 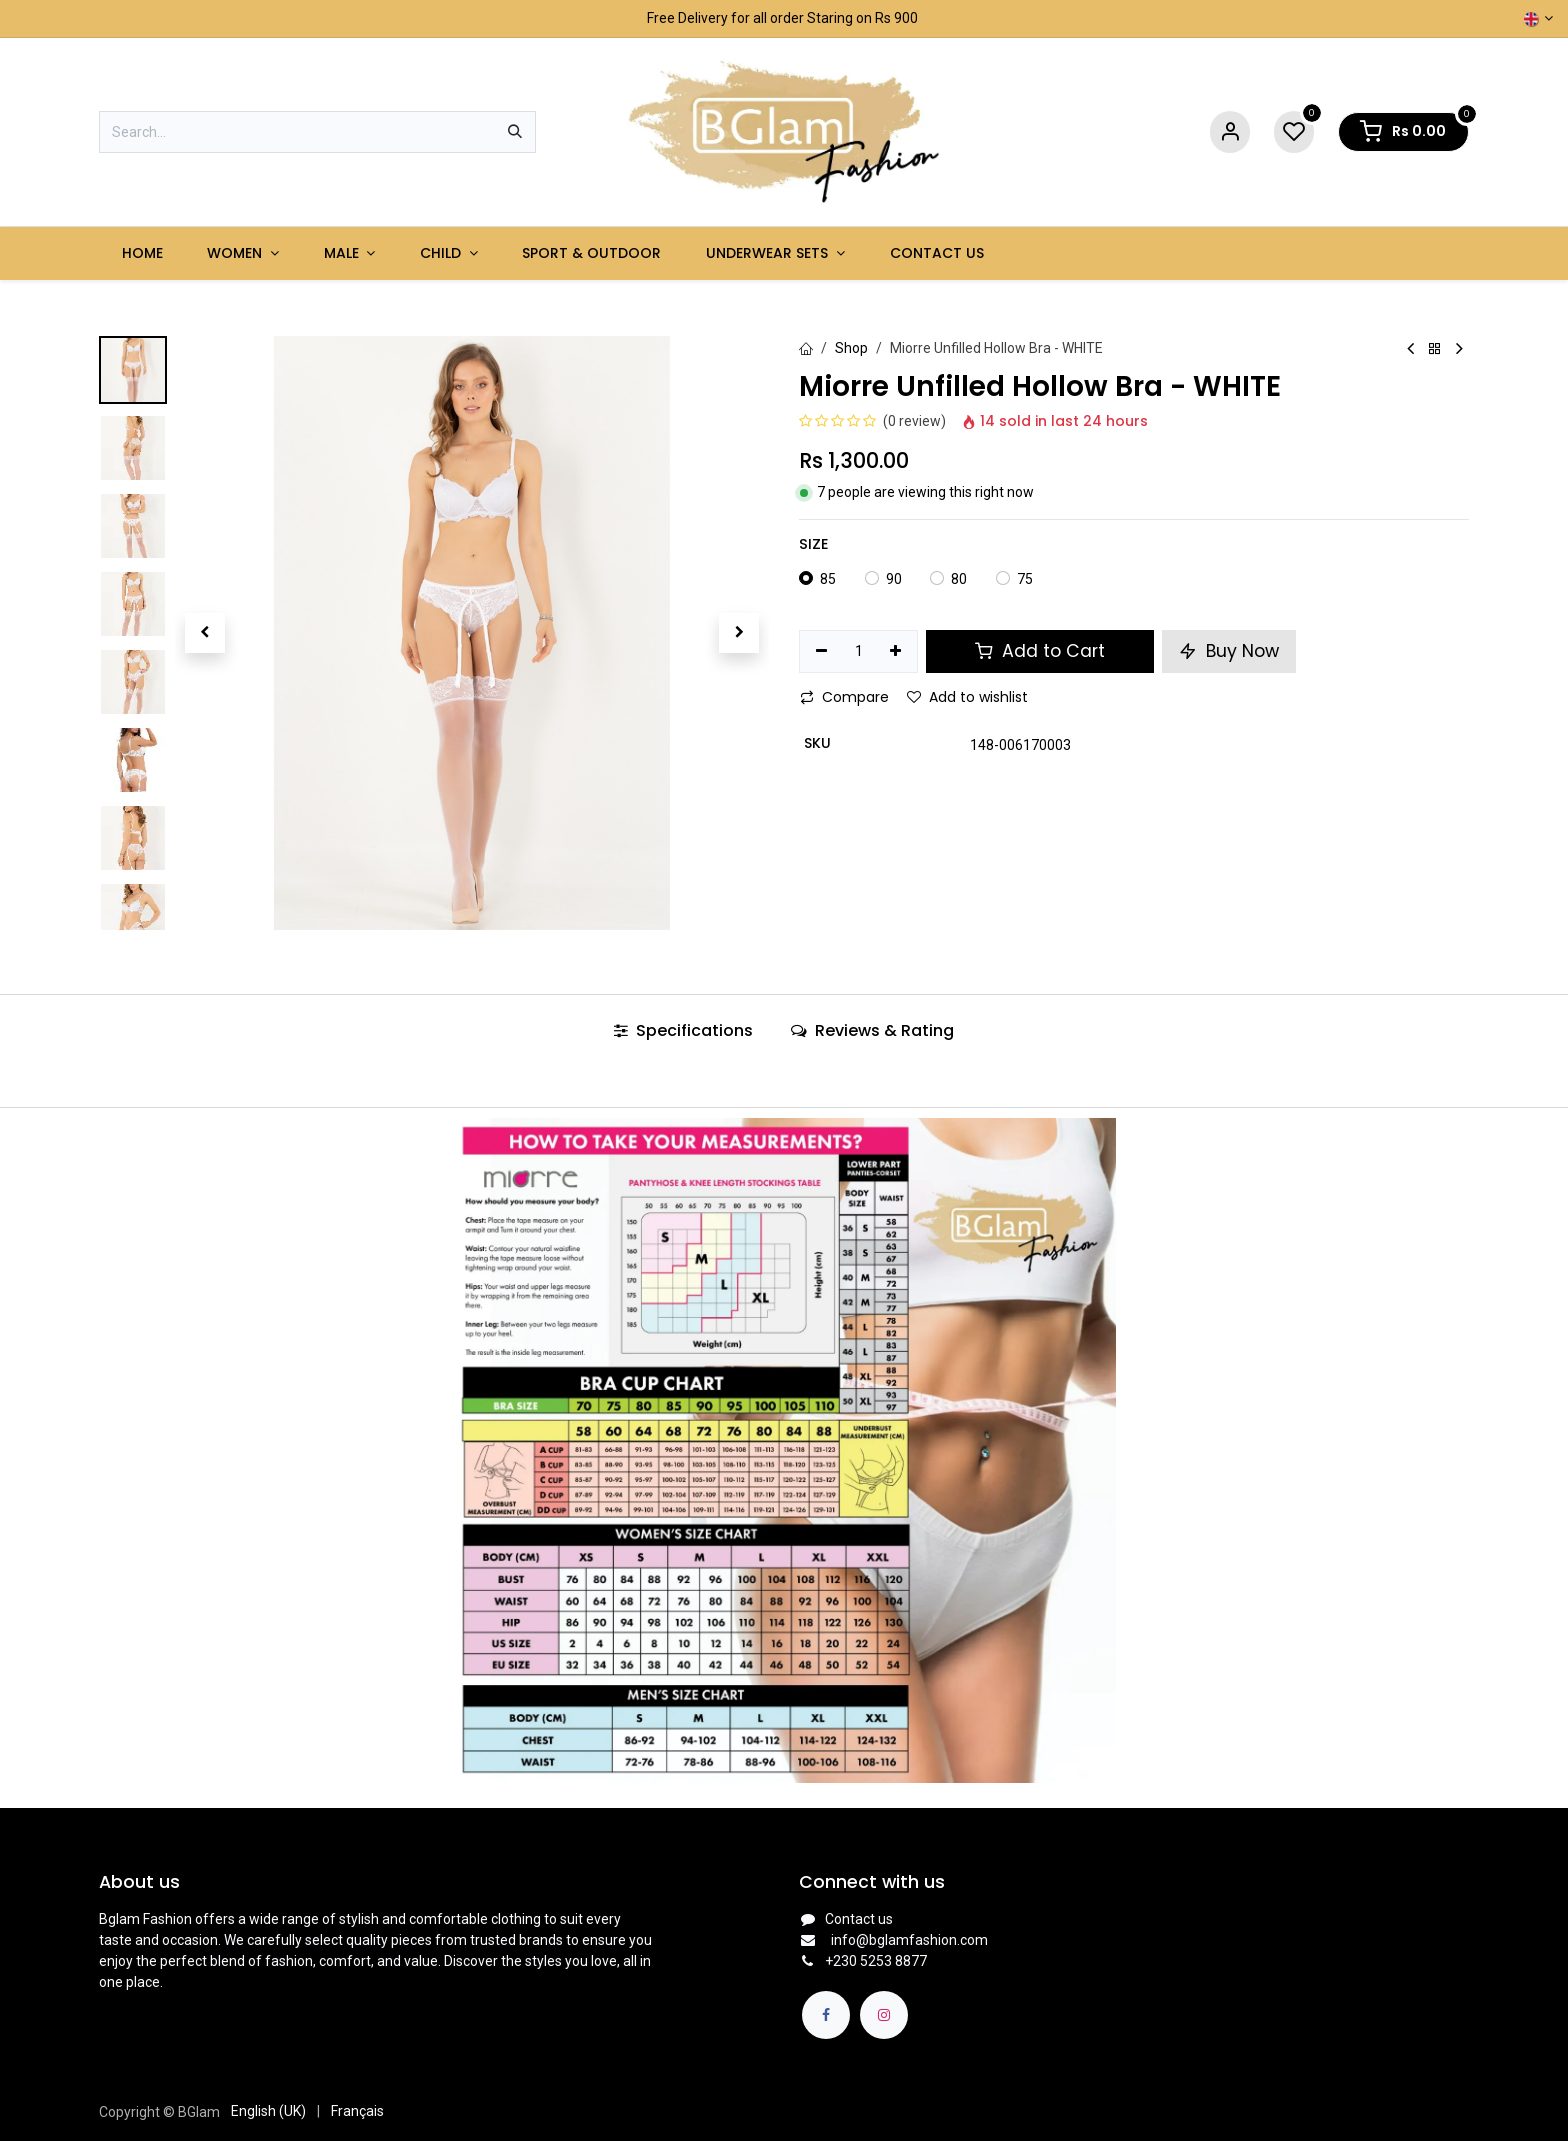 What do you see at coordinates (851, 348) in the screenshot?
I see `Shop` at bounding box center [851, 348].